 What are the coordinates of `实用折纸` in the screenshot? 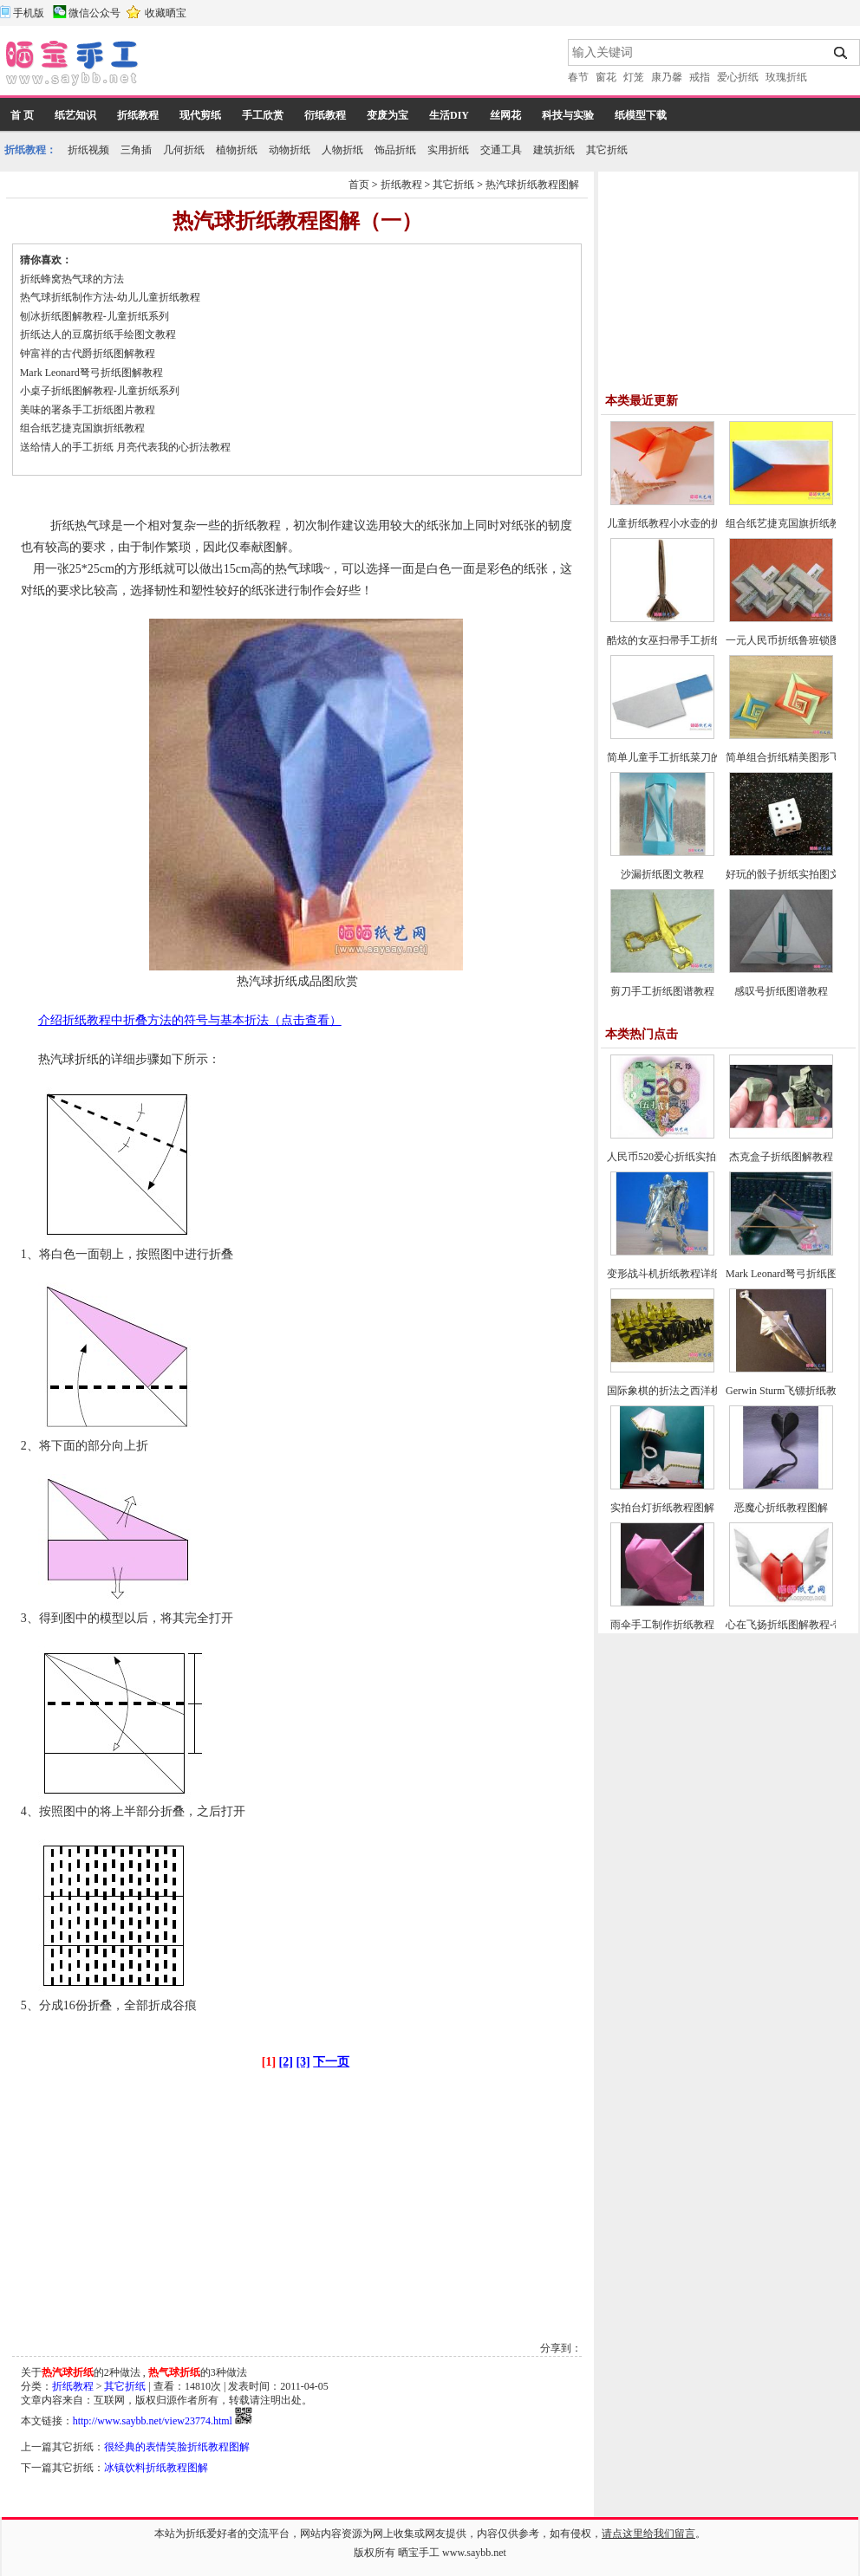 It's located at (448, 150).